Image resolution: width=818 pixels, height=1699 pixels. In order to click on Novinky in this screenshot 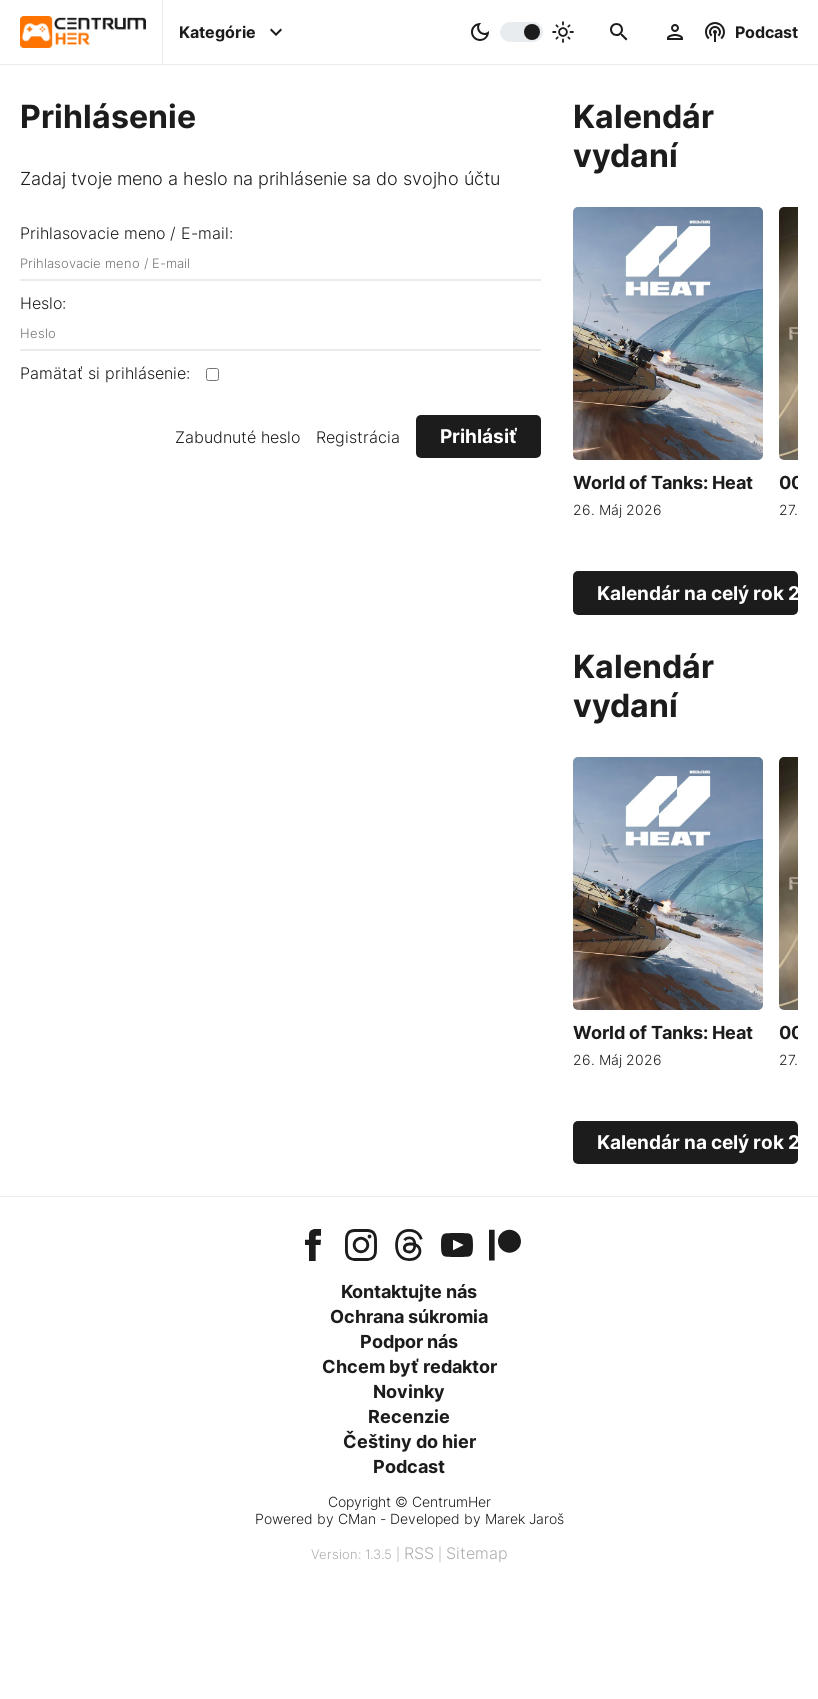, I will do `click(409, 1391)`.